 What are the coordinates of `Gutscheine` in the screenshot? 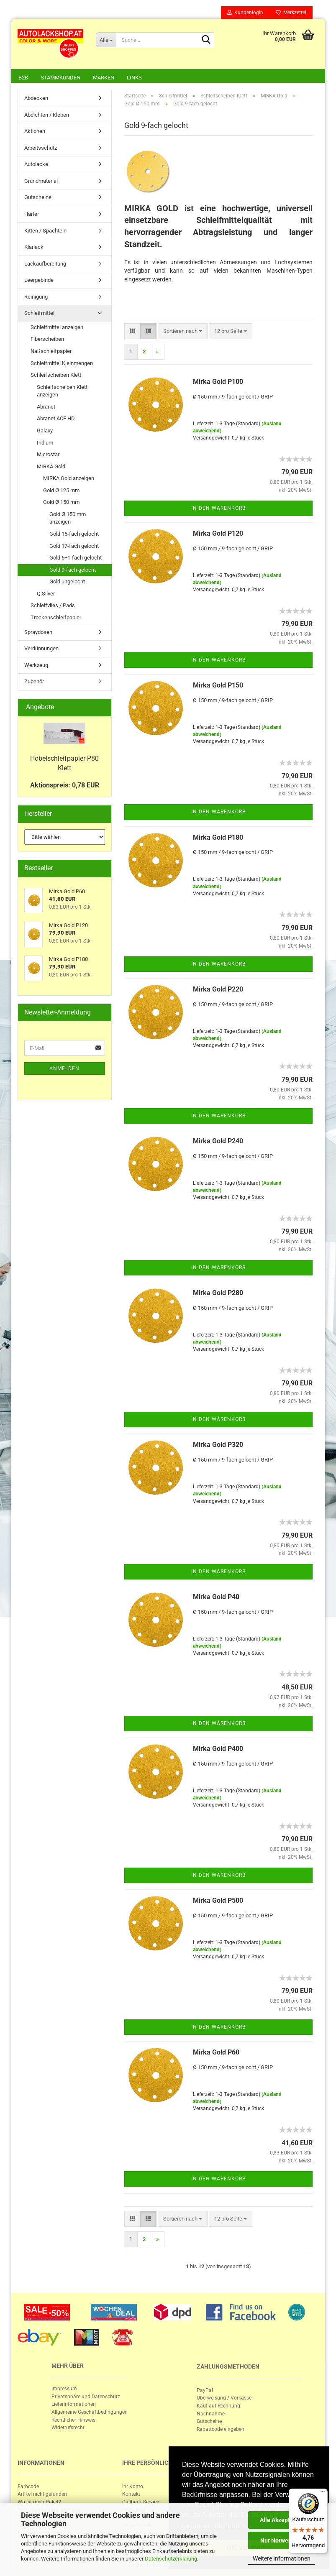 It's located at (37, 197).